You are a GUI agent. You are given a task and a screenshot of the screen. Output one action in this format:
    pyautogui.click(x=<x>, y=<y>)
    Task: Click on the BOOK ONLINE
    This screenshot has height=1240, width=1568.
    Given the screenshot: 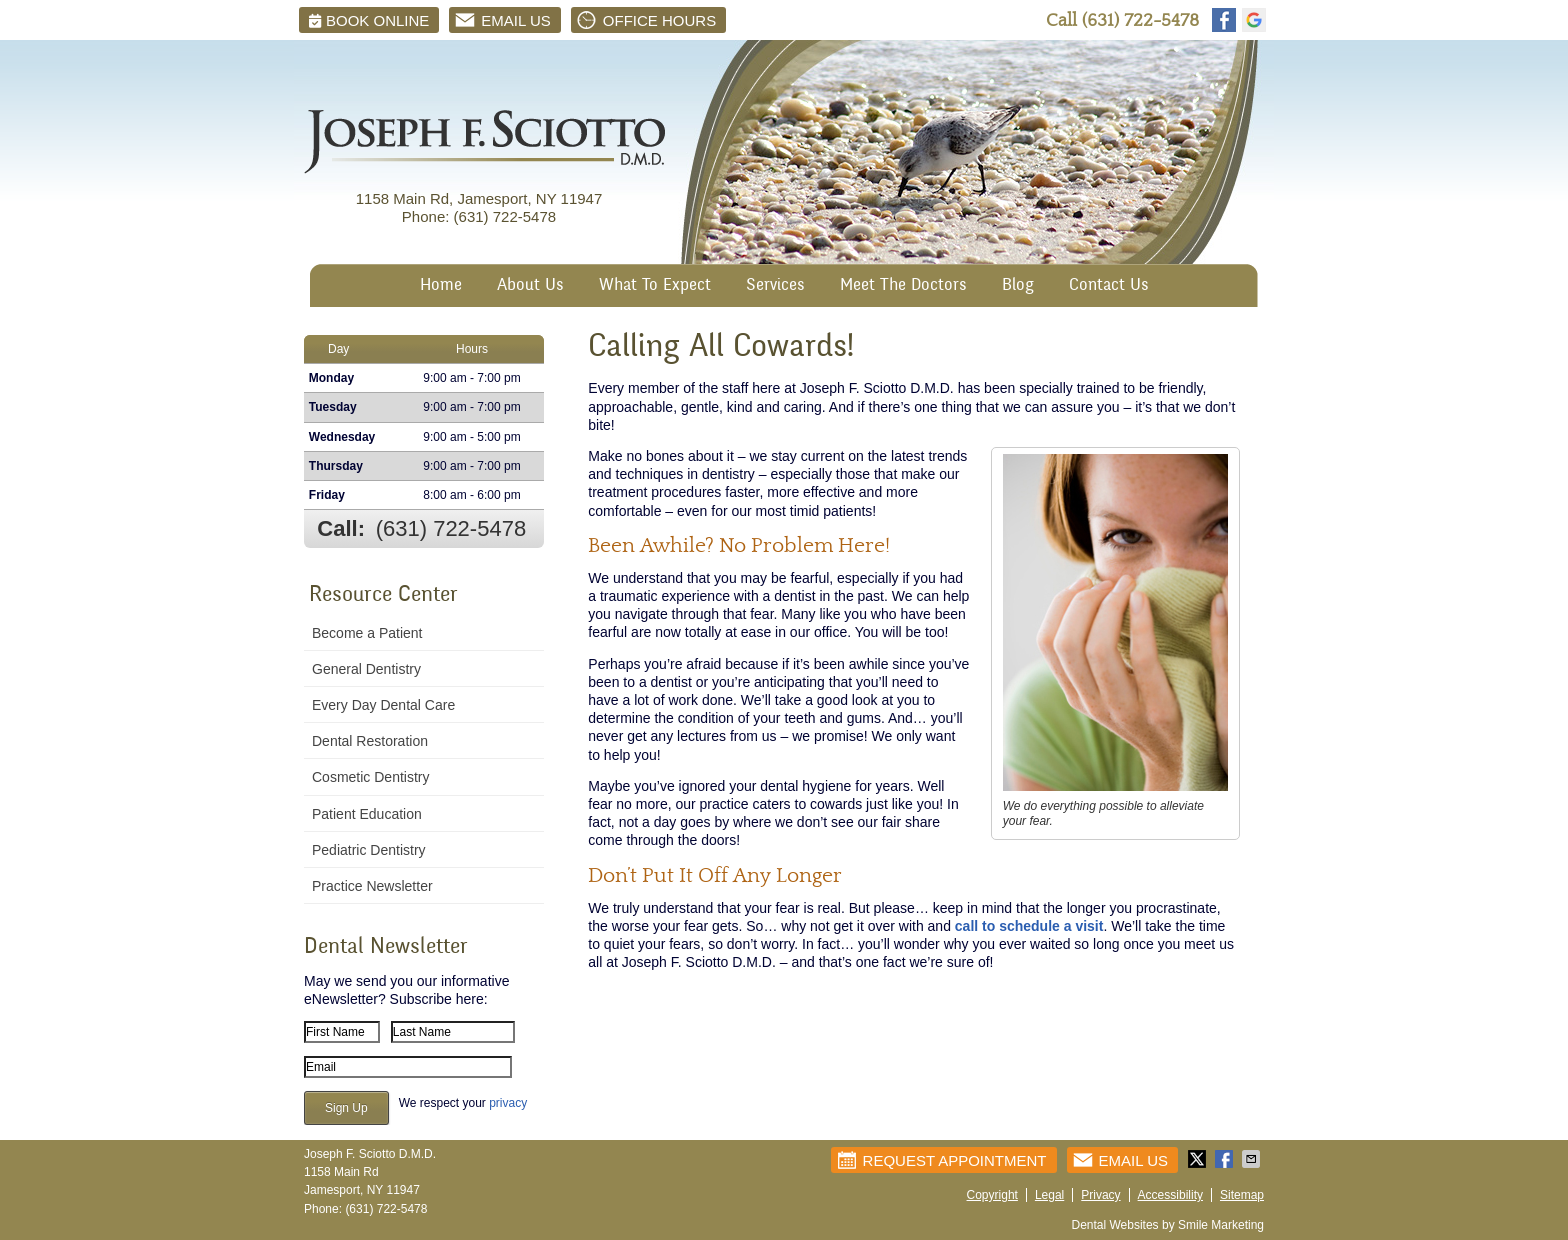 What is the action you would take?
    pyautogui.click(x=369, y=20)
    